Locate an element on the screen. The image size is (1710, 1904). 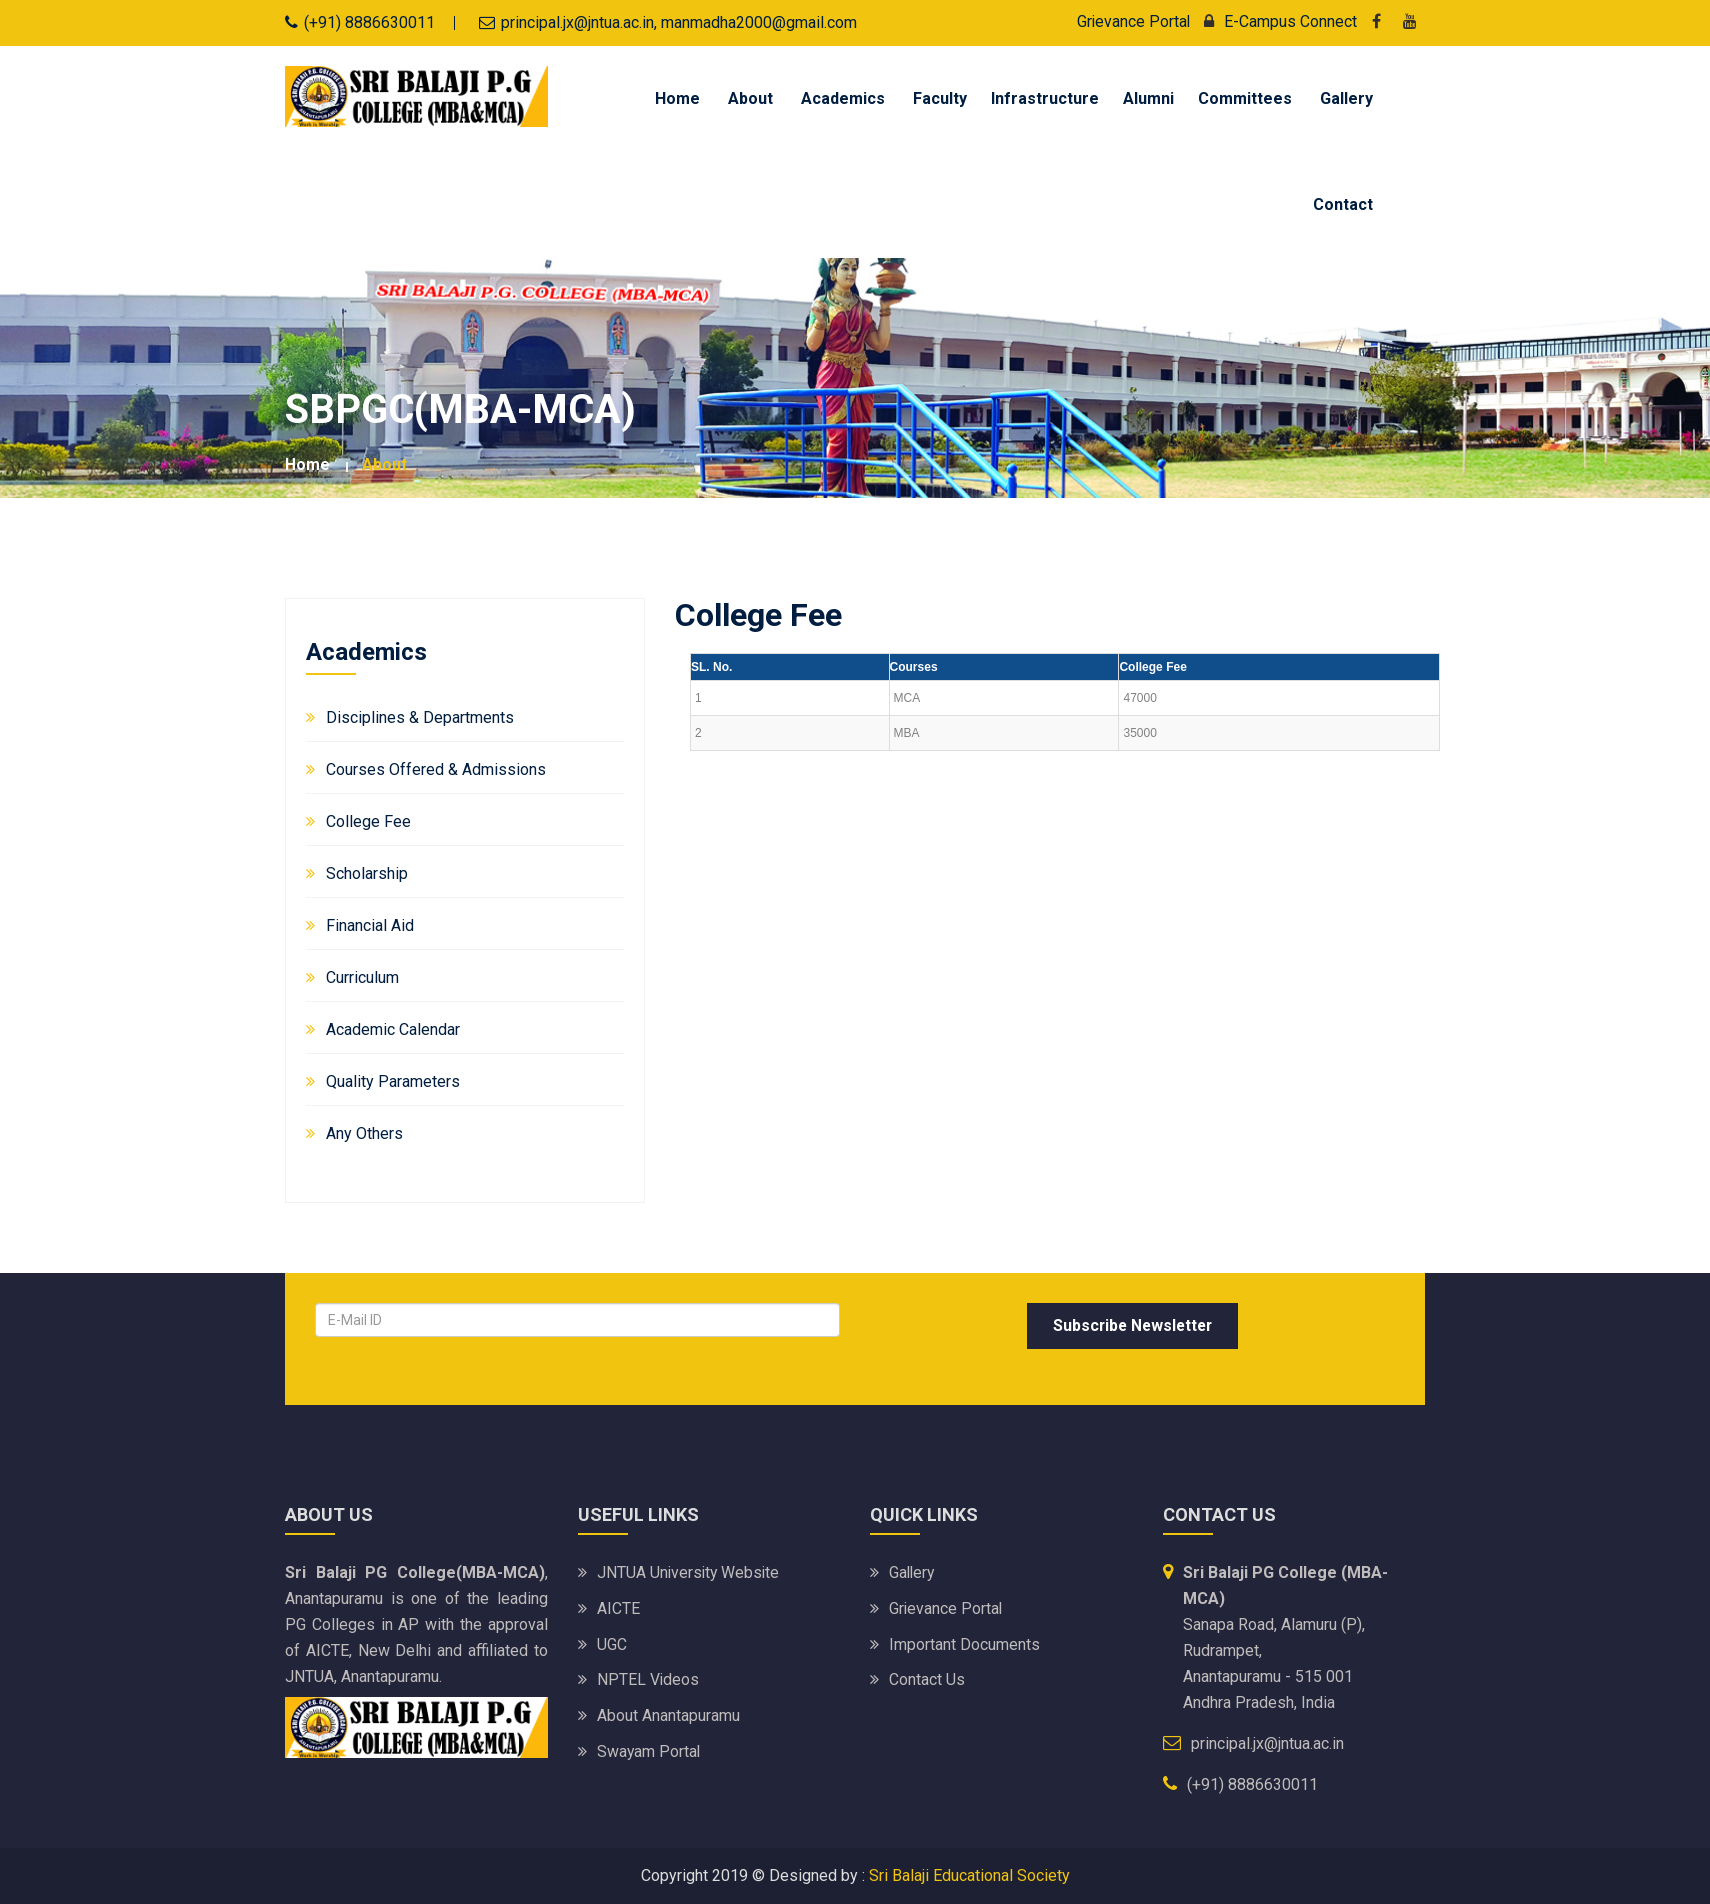
About Anantapuramu is located at coordinates (668, 1716).